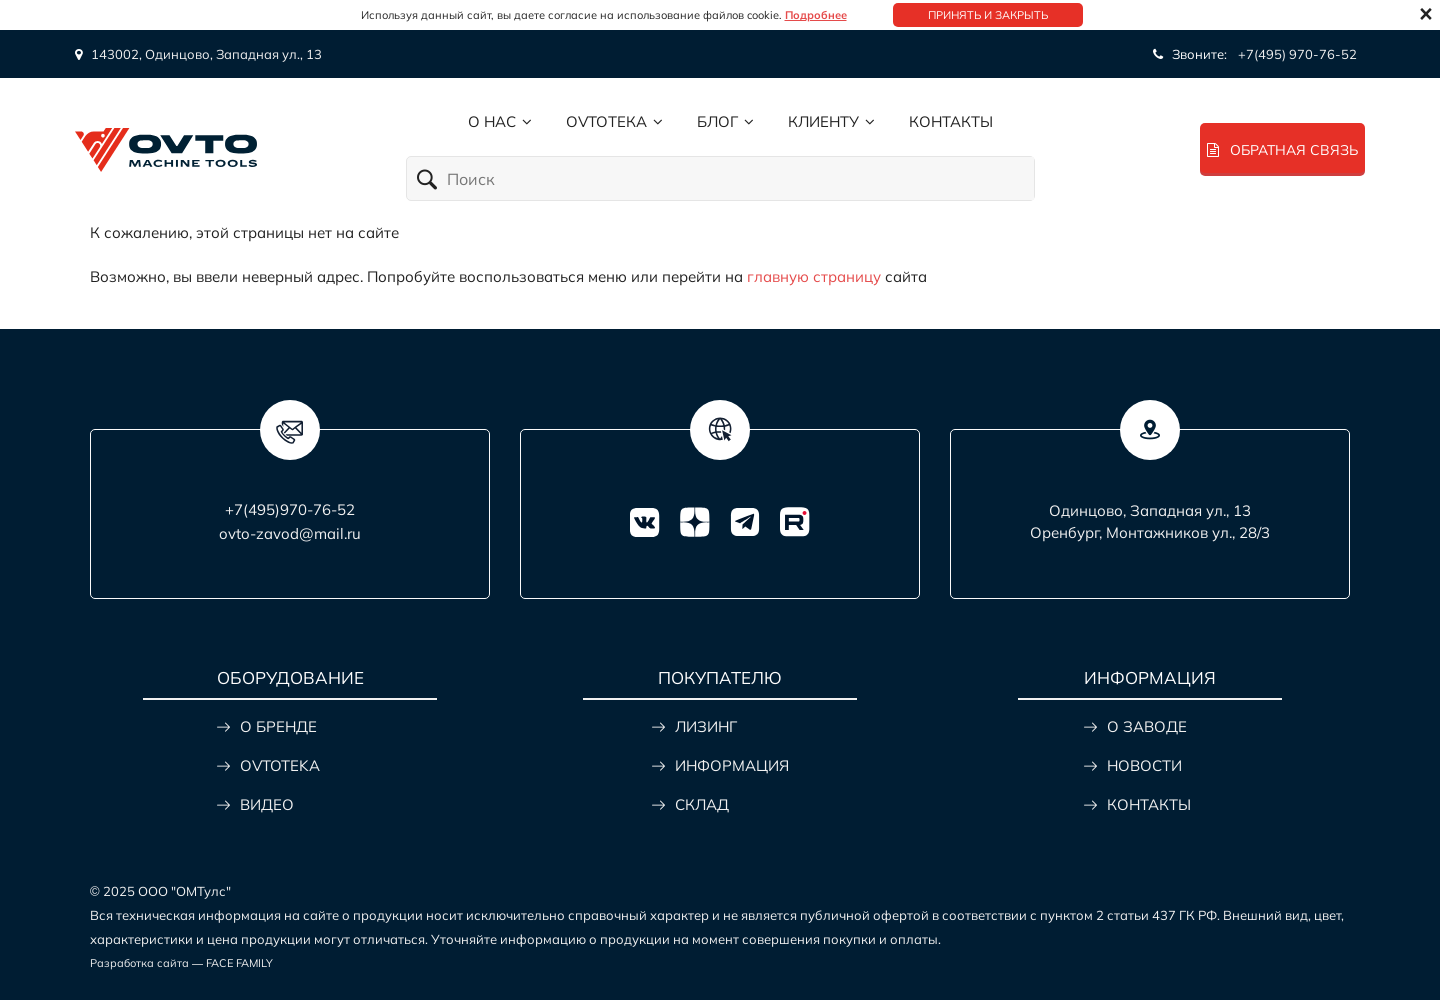 Image resolution: width=1440 pixels, height=1000 pixels. Describe the element at coordinates (290, 509) in the screenshot. I see `+7(495)970-76-52` at that location.